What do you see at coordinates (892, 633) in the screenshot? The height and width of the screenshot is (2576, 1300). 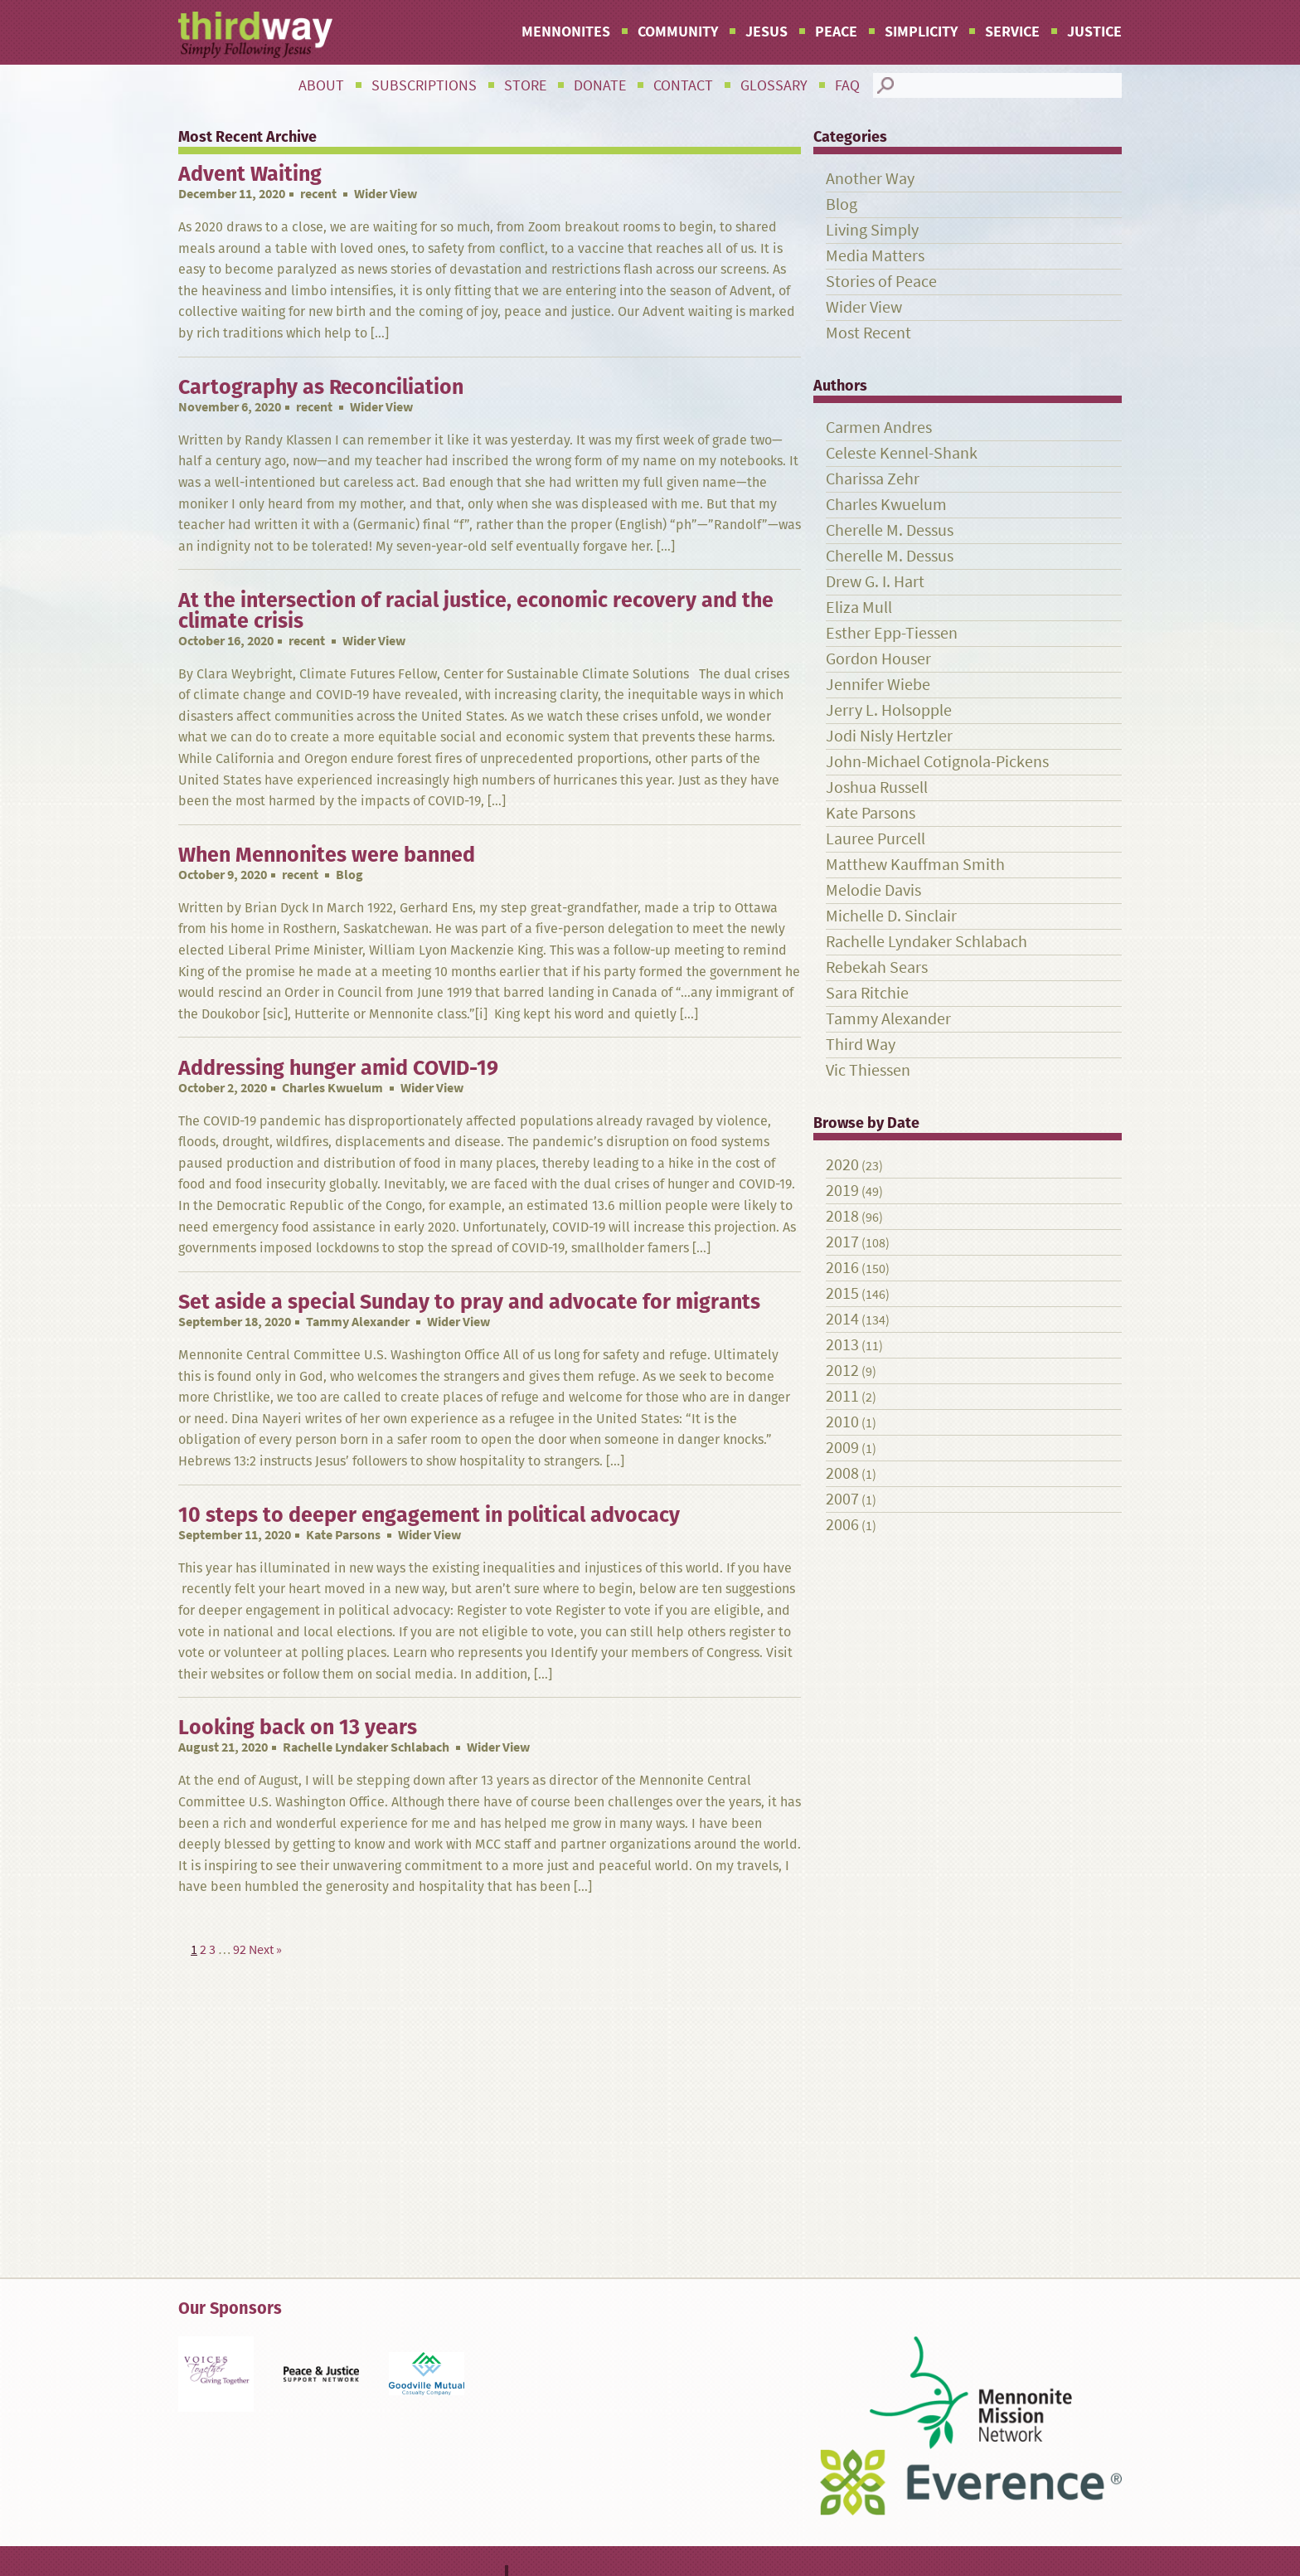 I see `Esther Epp-Tiessen` at bounding box center [892, 633].